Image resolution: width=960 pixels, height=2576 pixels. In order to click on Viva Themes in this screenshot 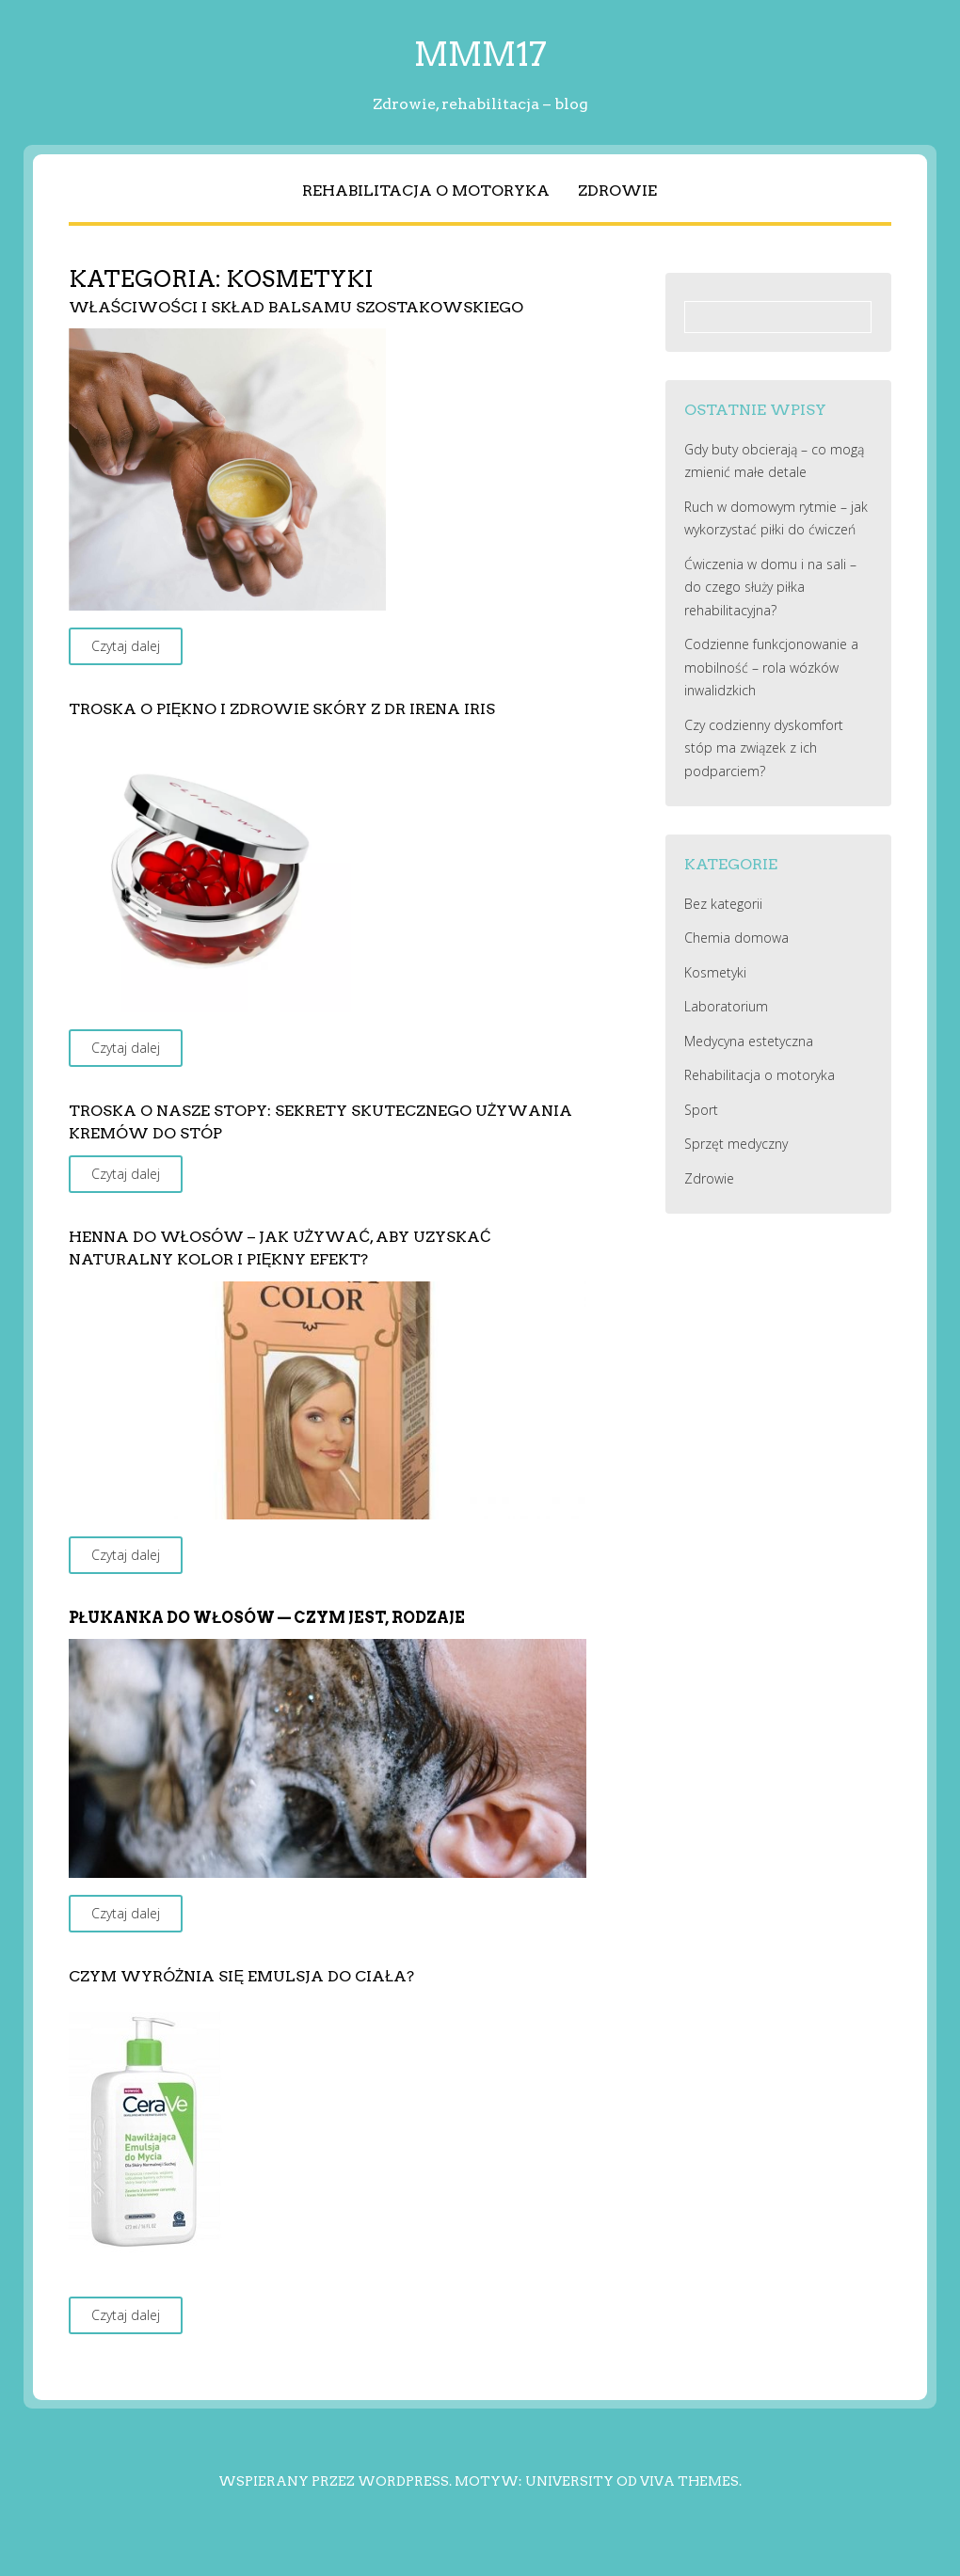, I will do `click(689, 2481)`.